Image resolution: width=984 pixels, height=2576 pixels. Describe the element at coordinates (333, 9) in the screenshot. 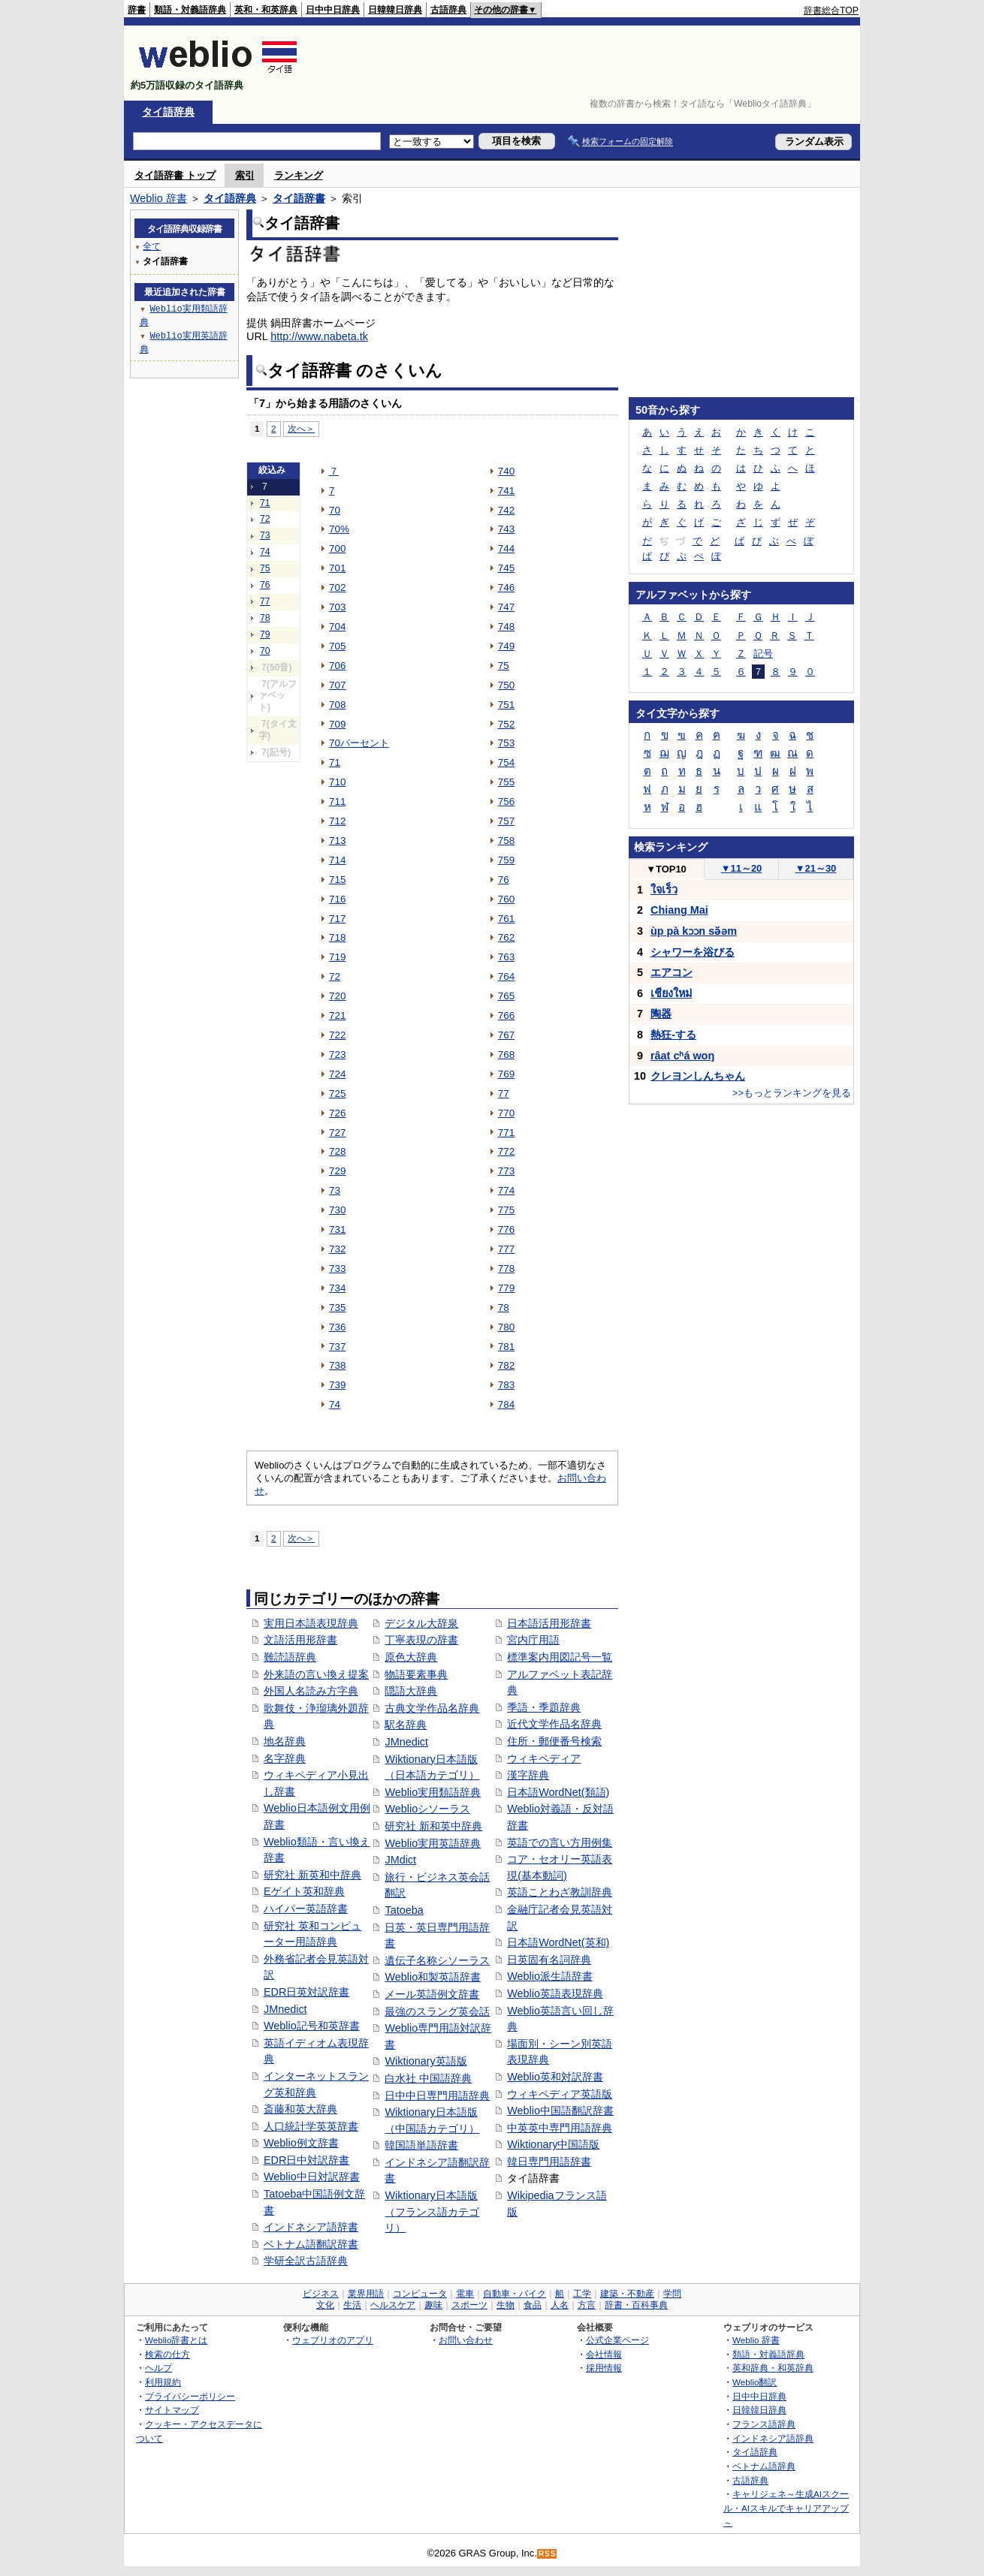

I see `日中中日辞典` at that location.